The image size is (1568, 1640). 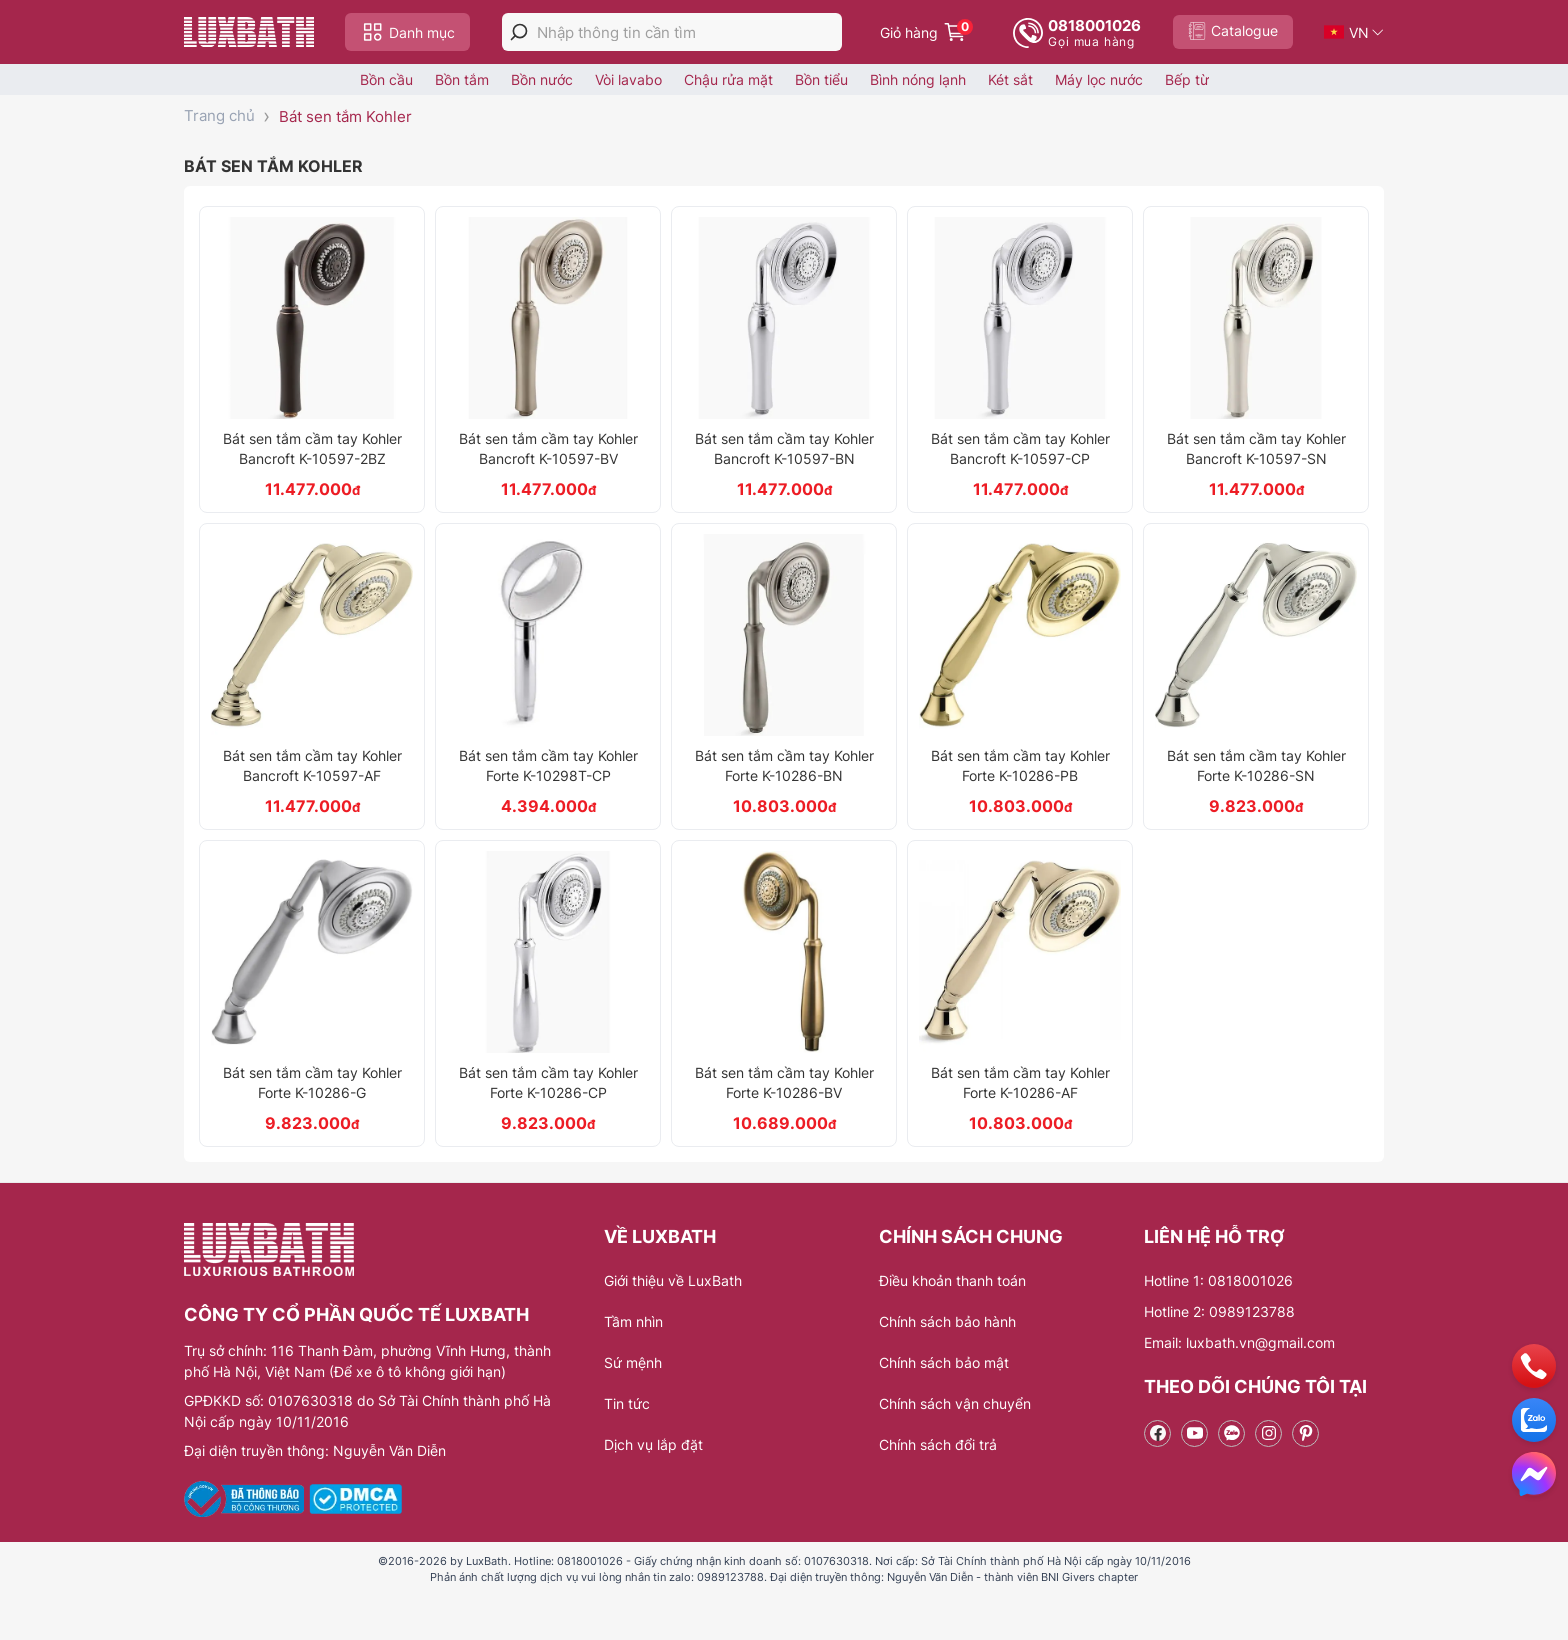 What do you see at coordinates (821, 79) in the screenshot?
I see `Bồn tiểu` at bounding box center [821, 79].